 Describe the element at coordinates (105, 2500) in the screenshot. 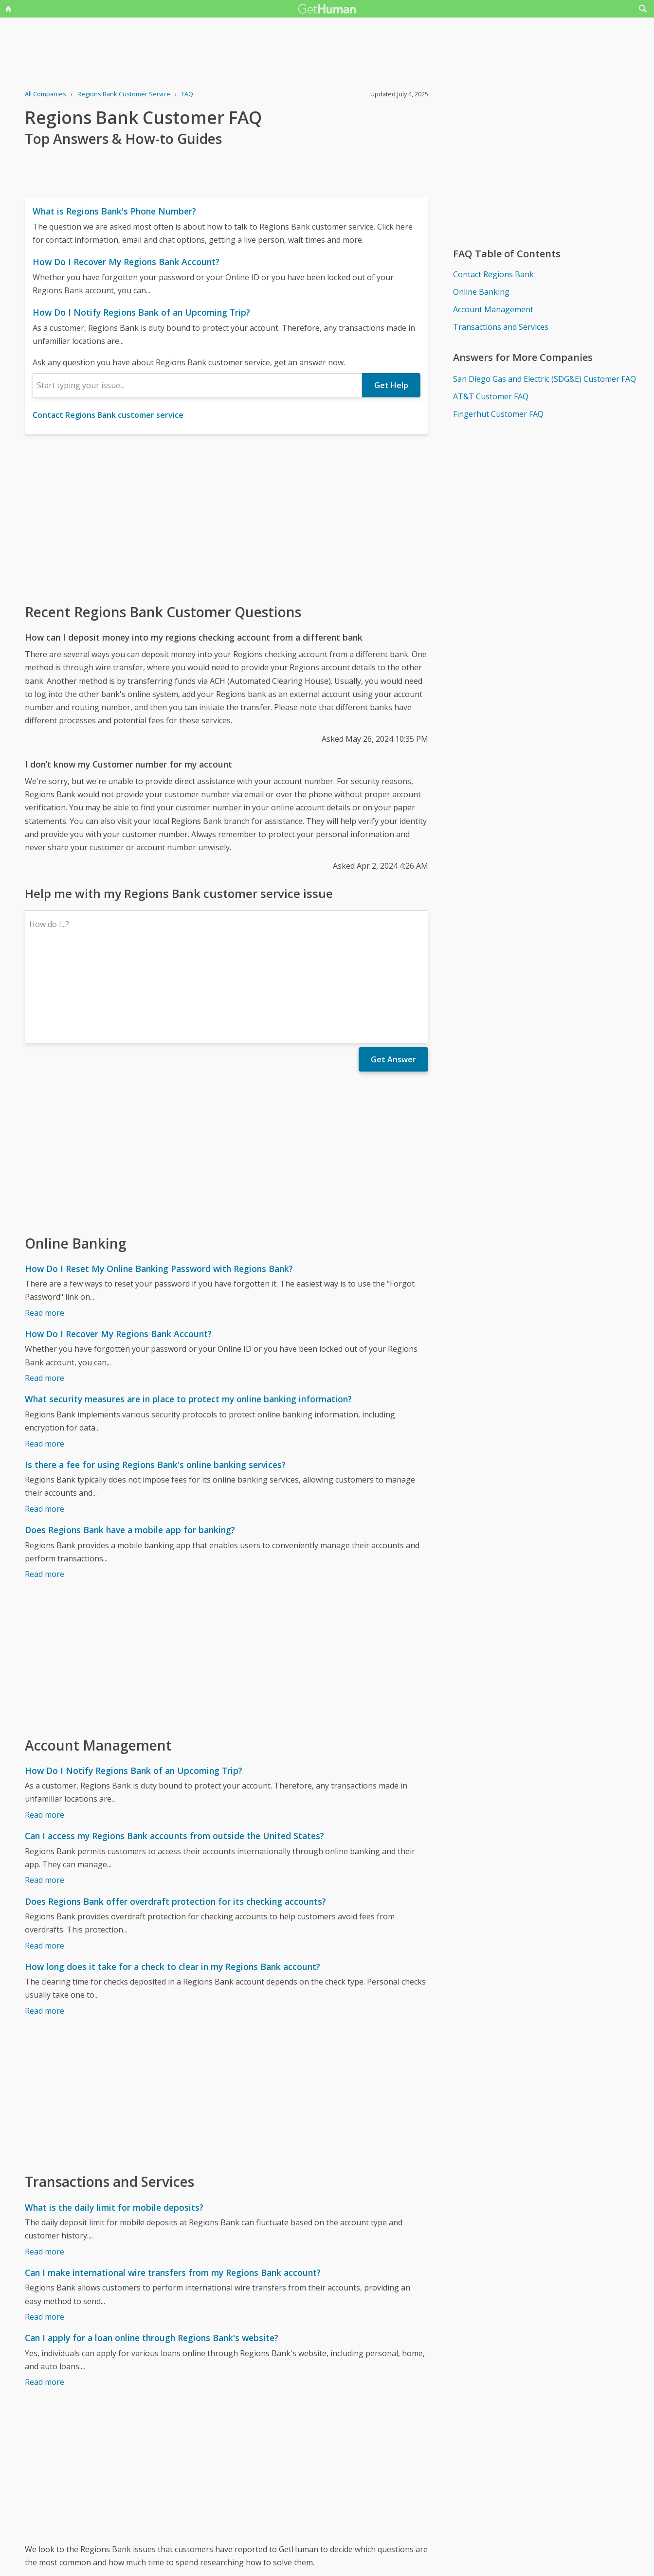

I see `Regions Bank issues reported to GetHuman` at that location.